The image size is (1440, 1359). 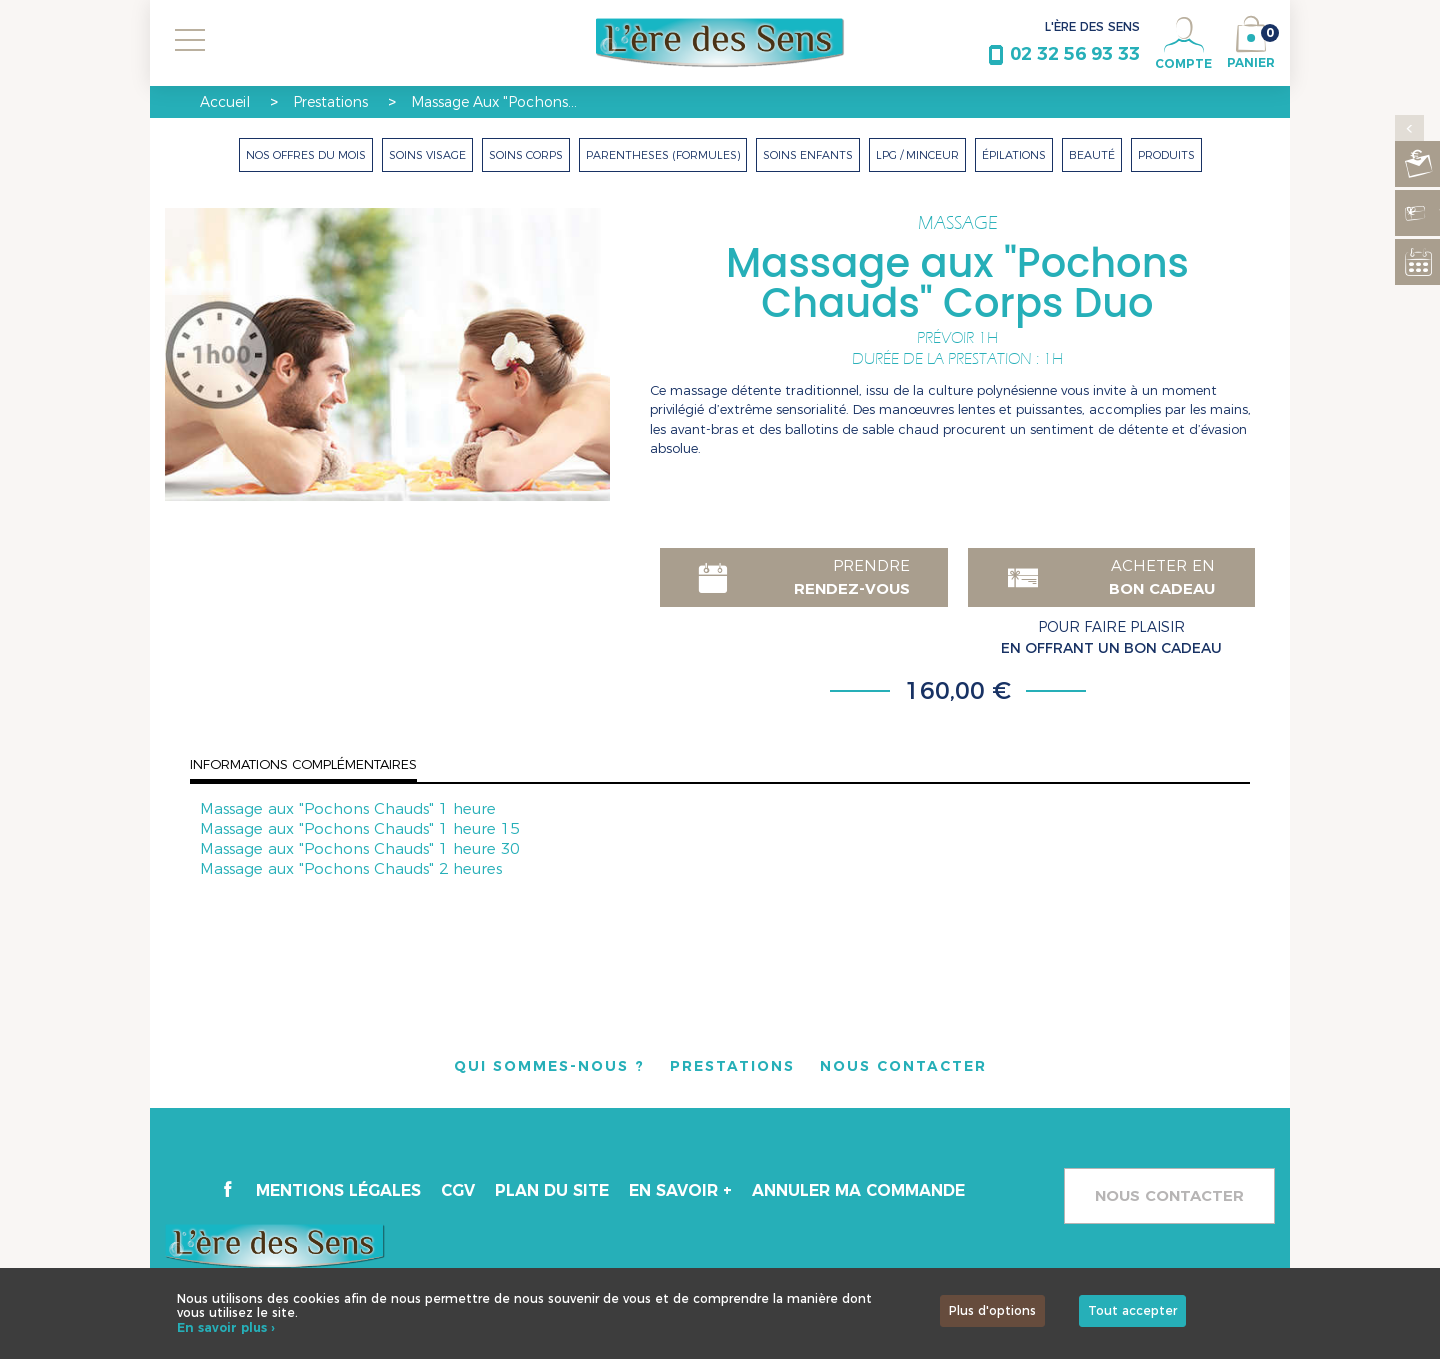 I want to click on Tout accepter, so click(x=1132, y=1310).